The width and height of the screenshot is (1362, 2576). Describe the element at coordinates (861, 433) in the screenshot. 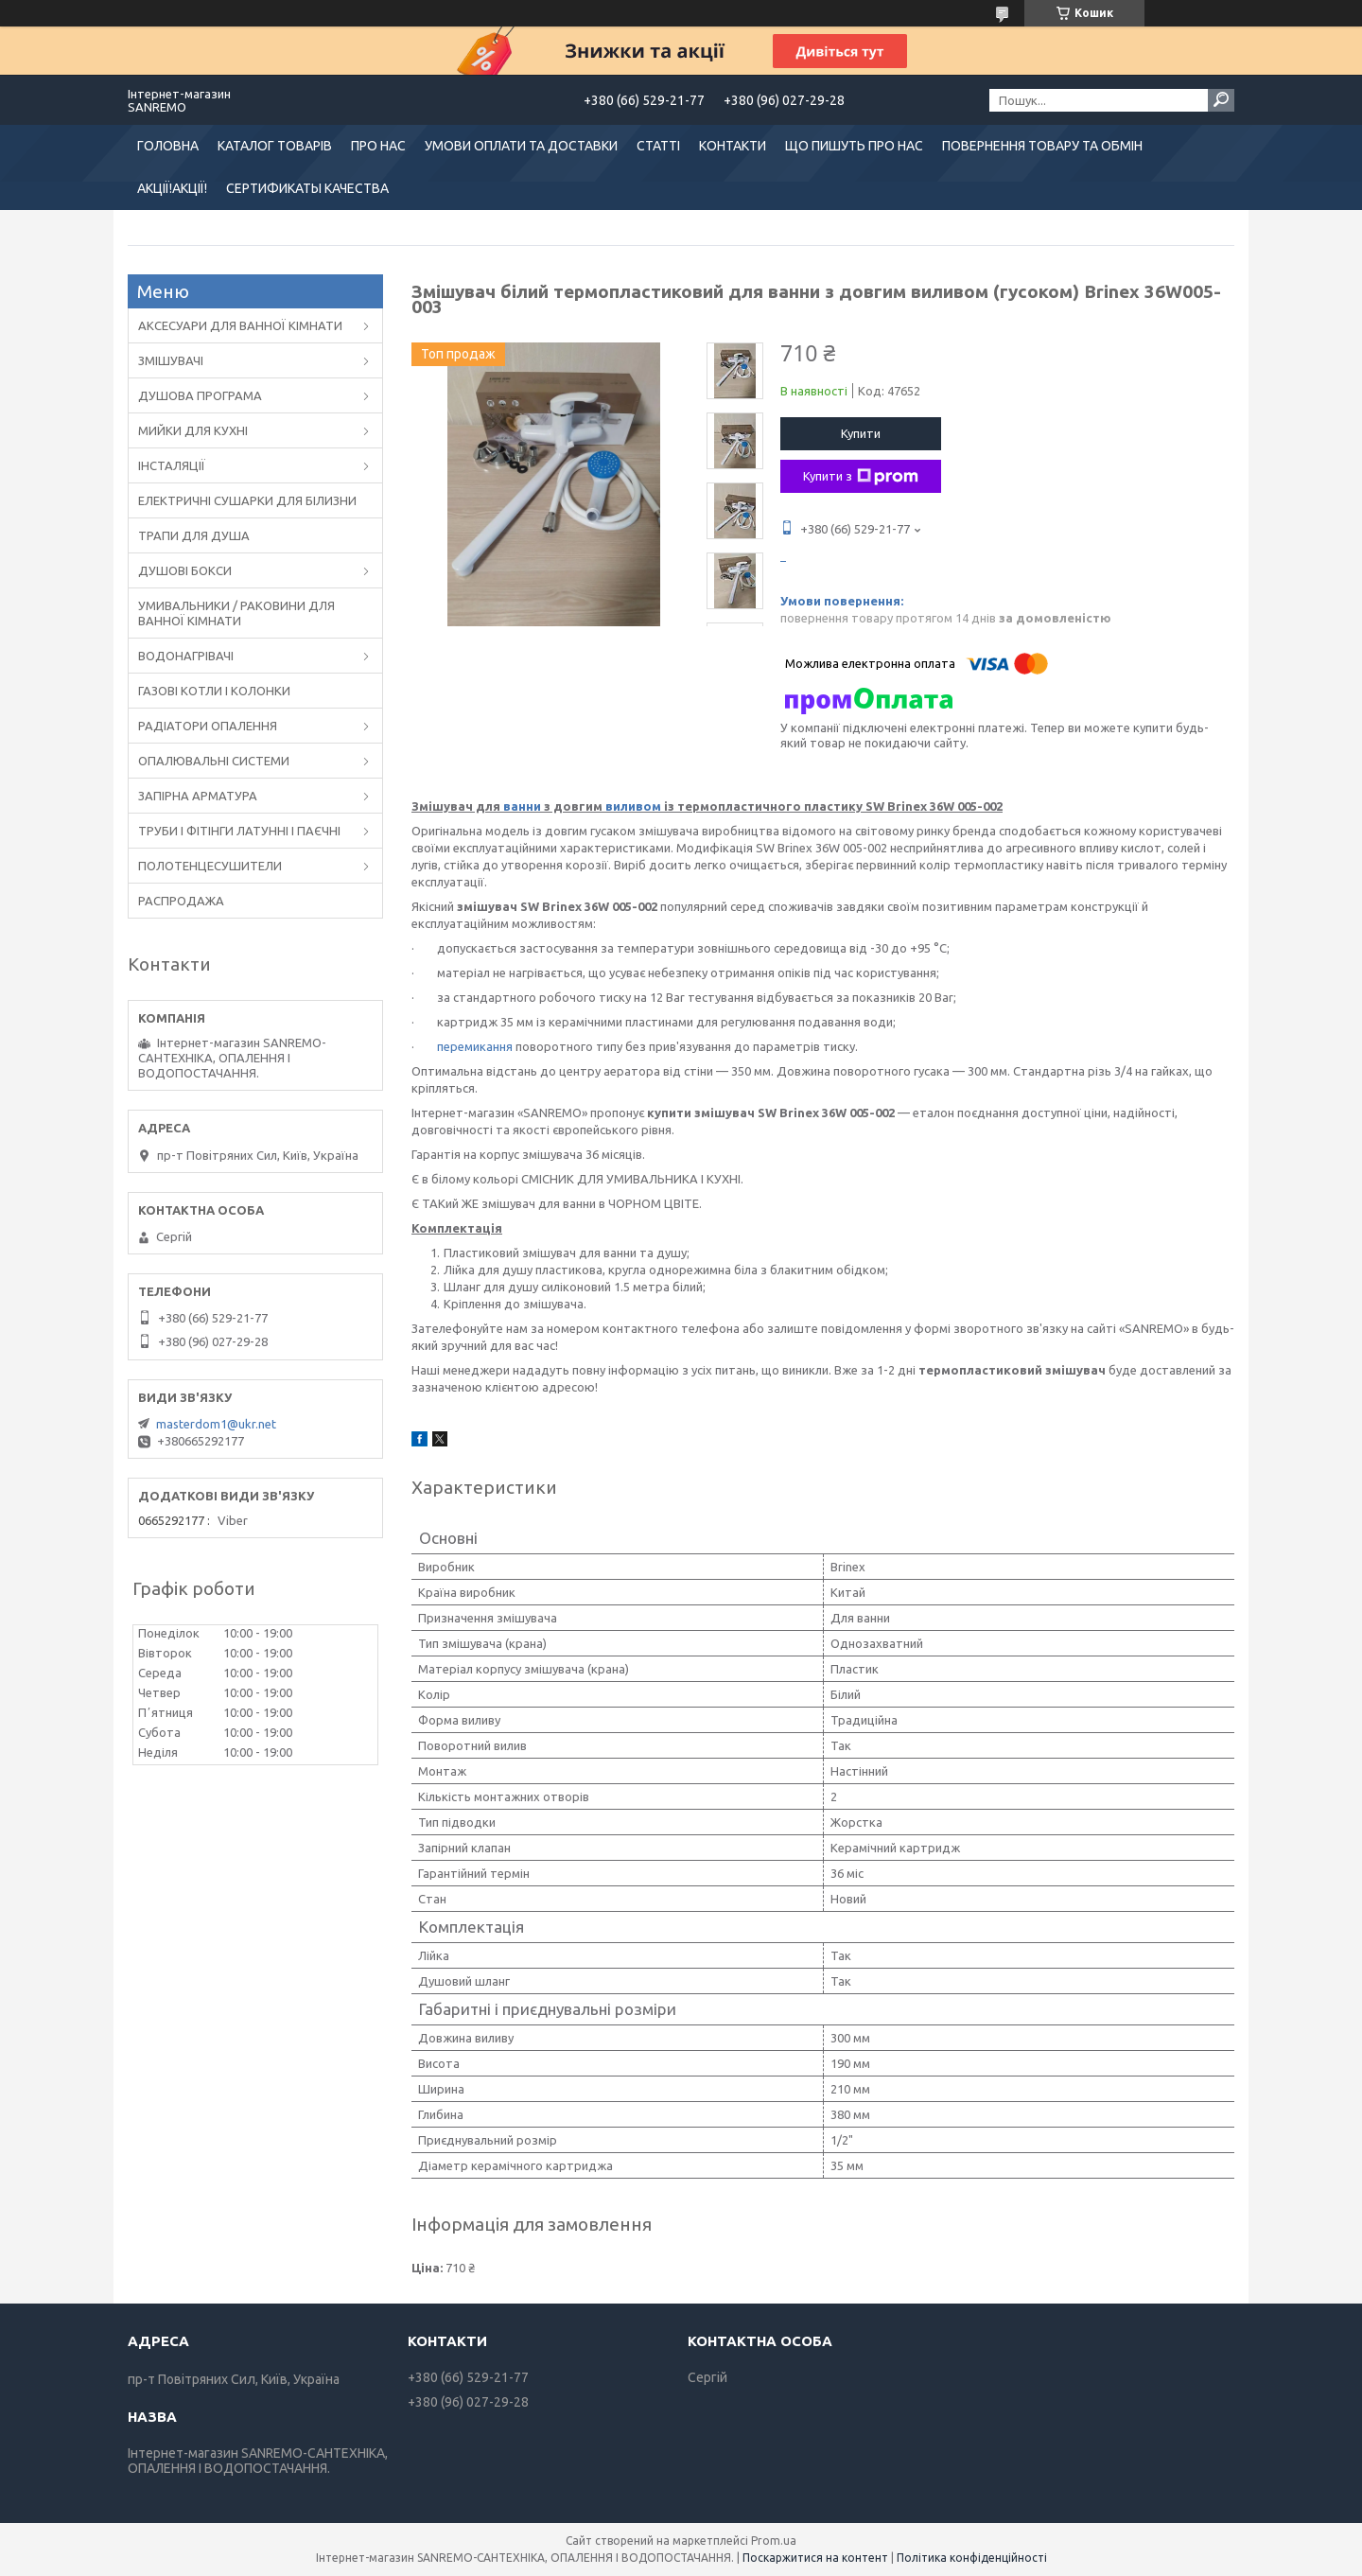

I see `Купити` at that location.